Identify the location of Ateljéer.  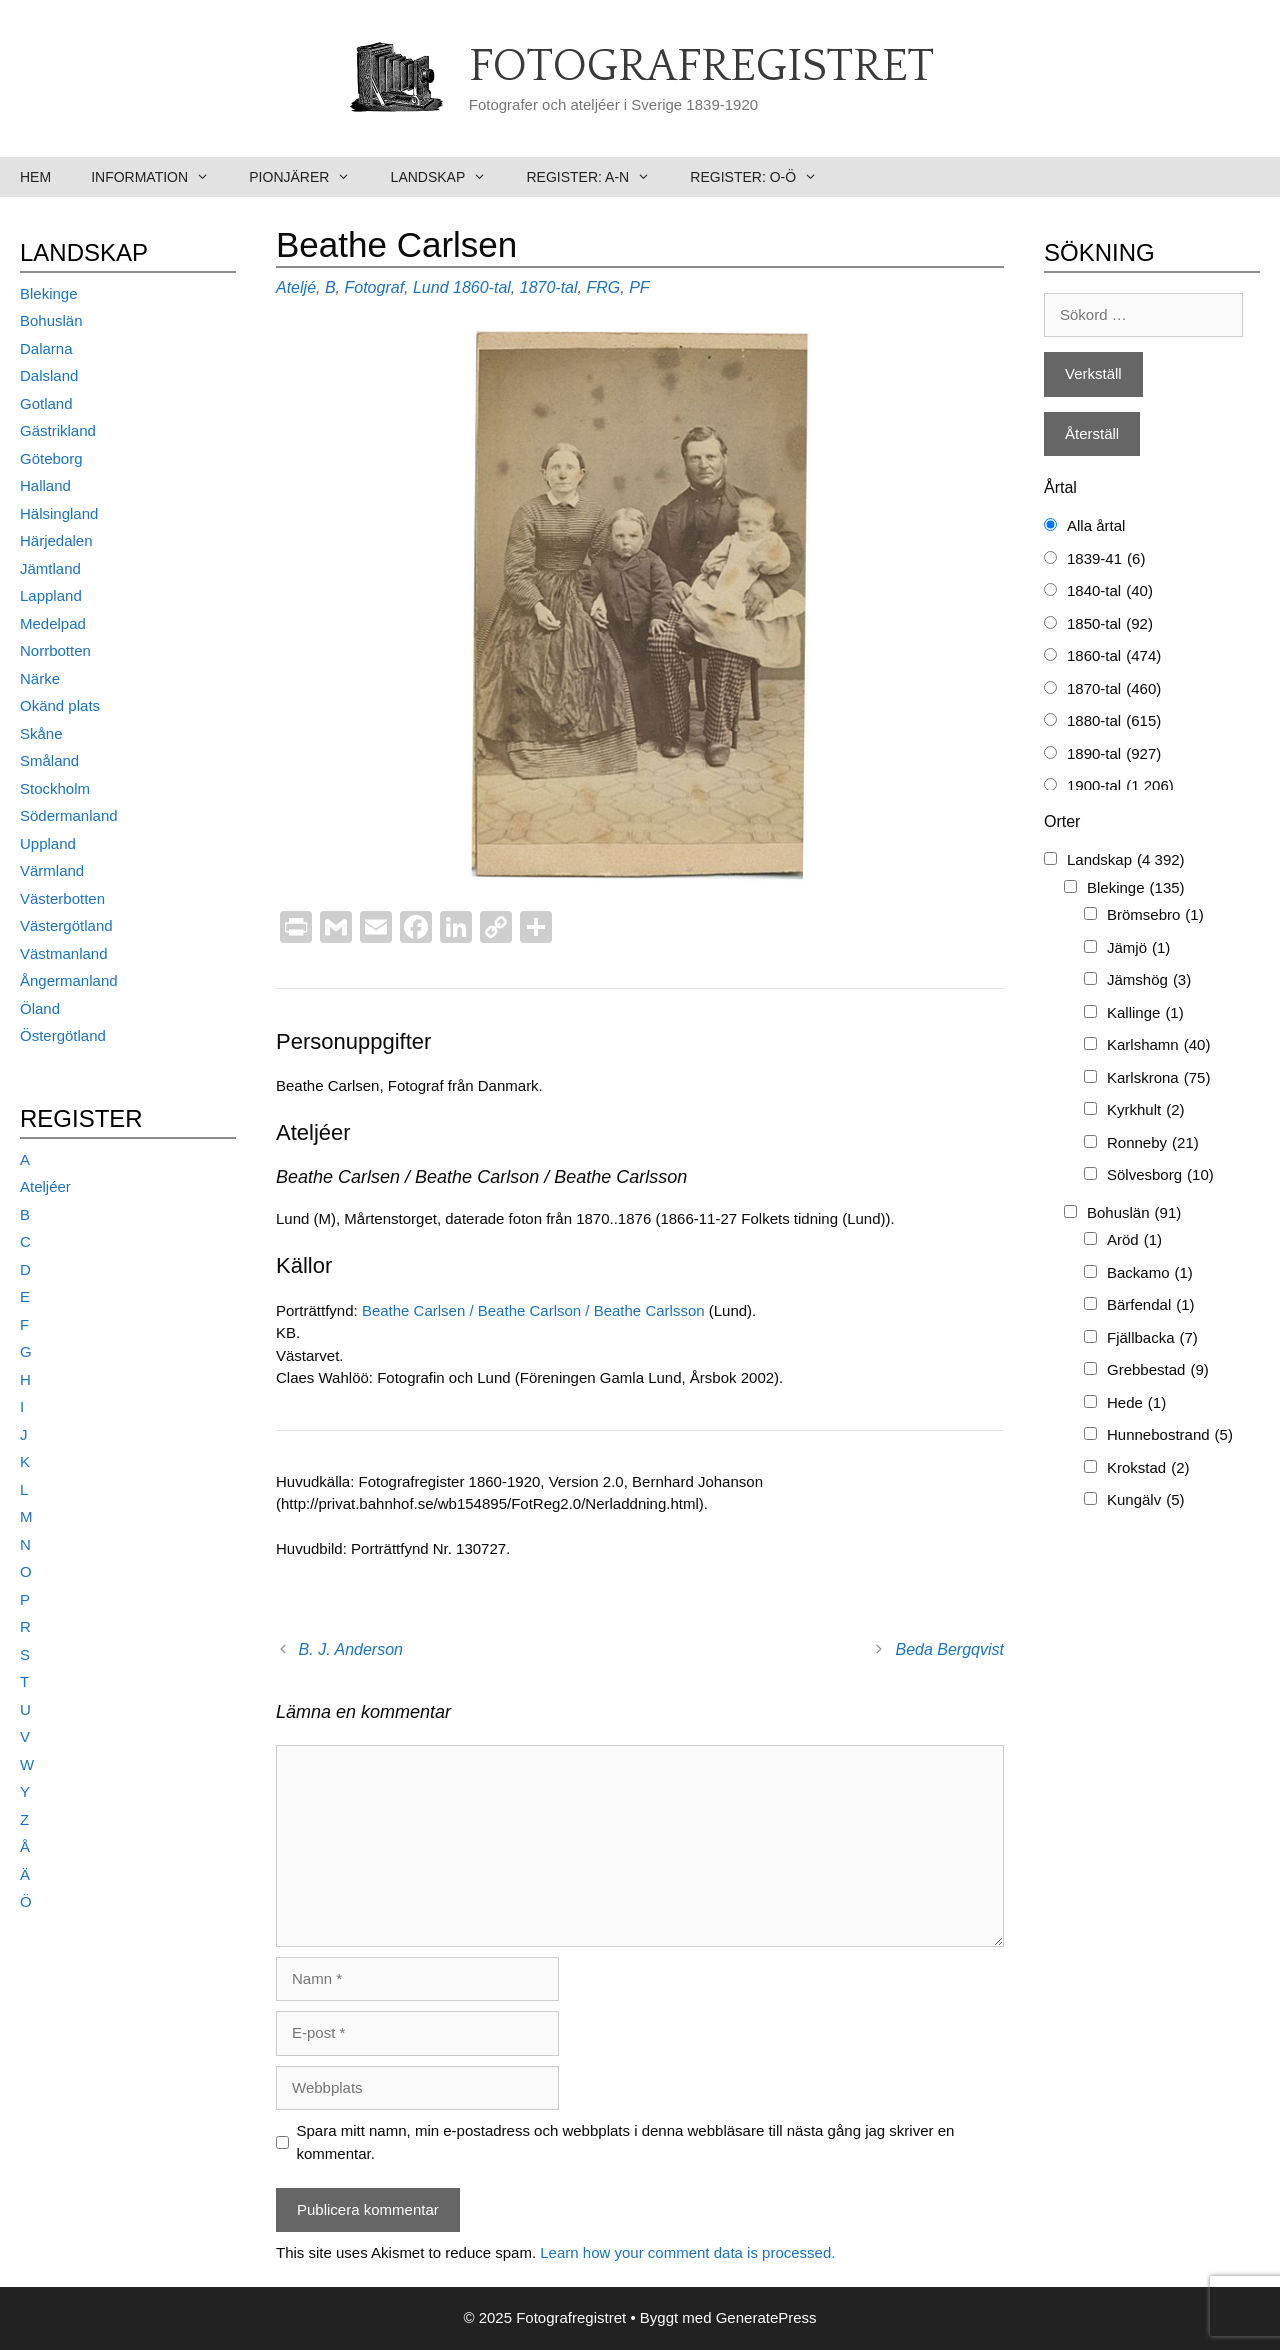
(45, 1186).